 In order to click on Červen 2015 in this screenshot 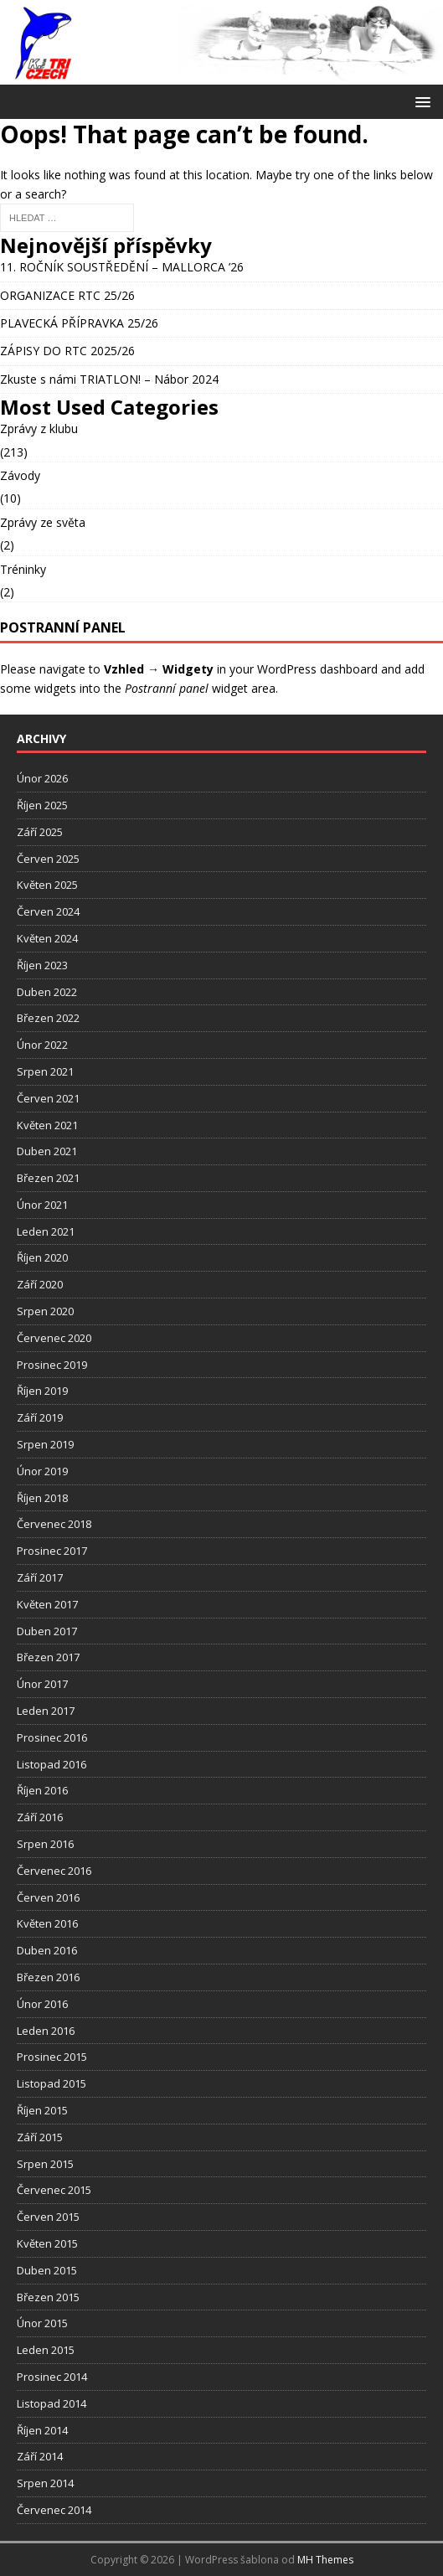, I will do `click(48, 2216)`.